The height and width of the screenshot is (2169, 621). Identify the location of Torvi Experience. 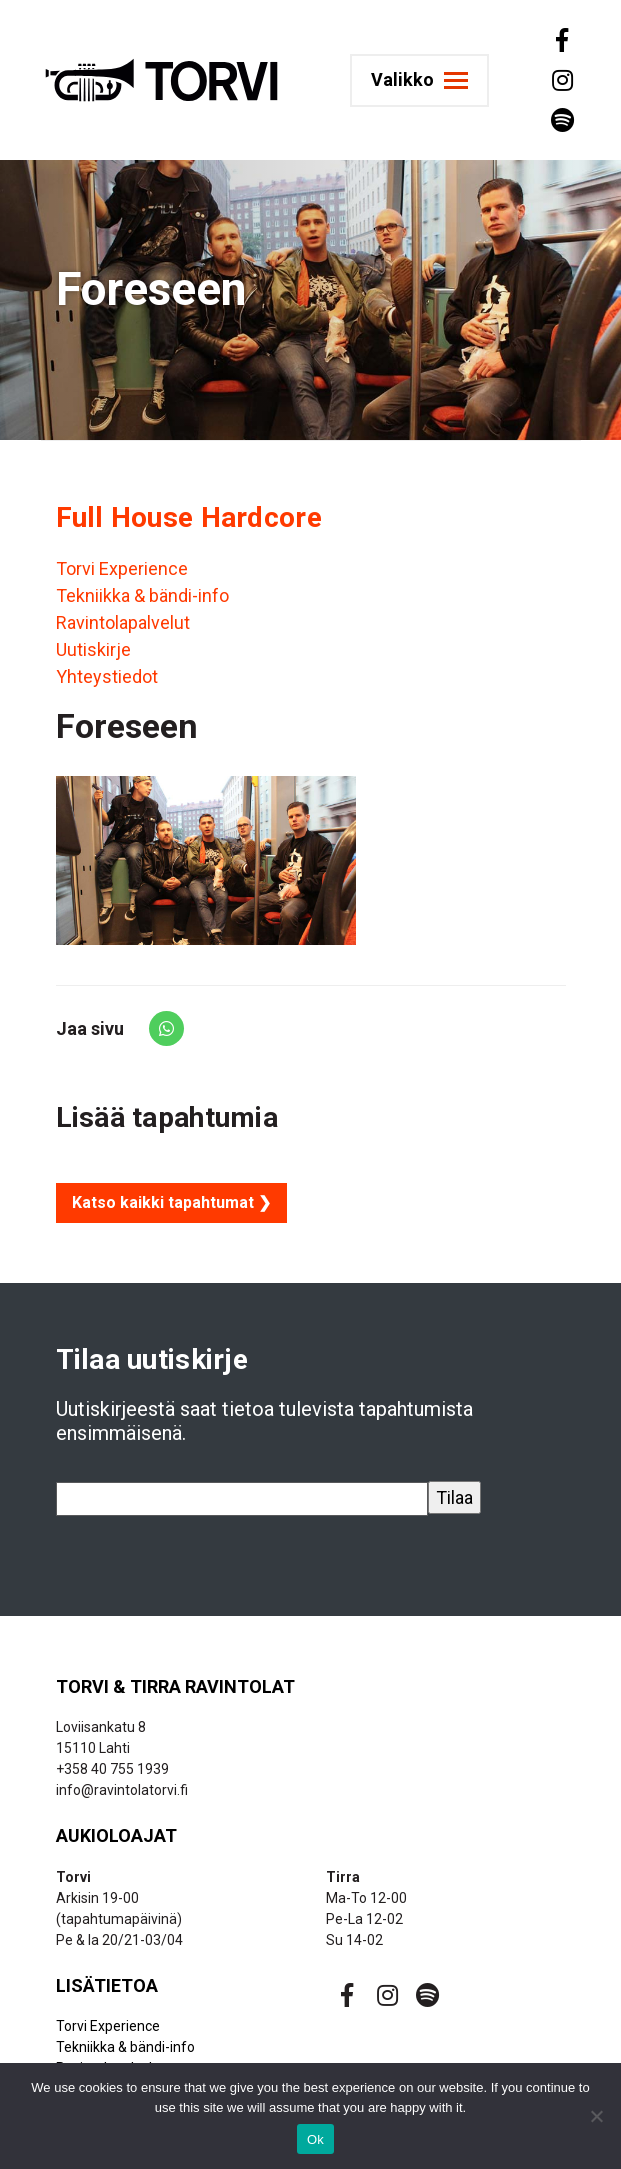
(122, 568).